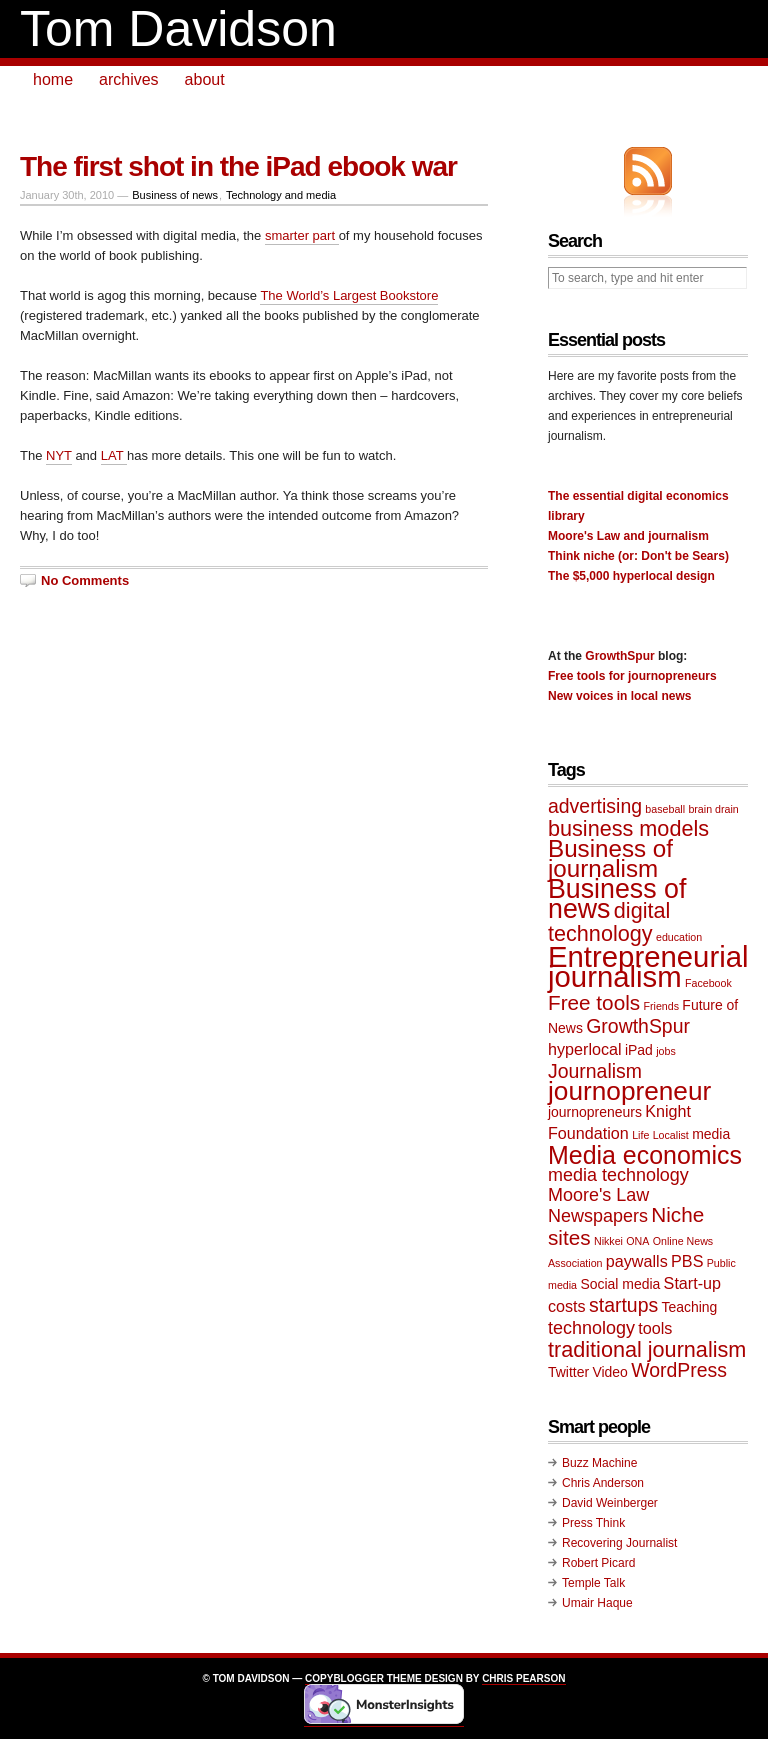 The height and width of the screenshot is (1739, 768). What do you see at coordinates (620, 1284) in the screenshot?
I see `Social media [Social media (2 items)]` at bounding box center [620, 1284].